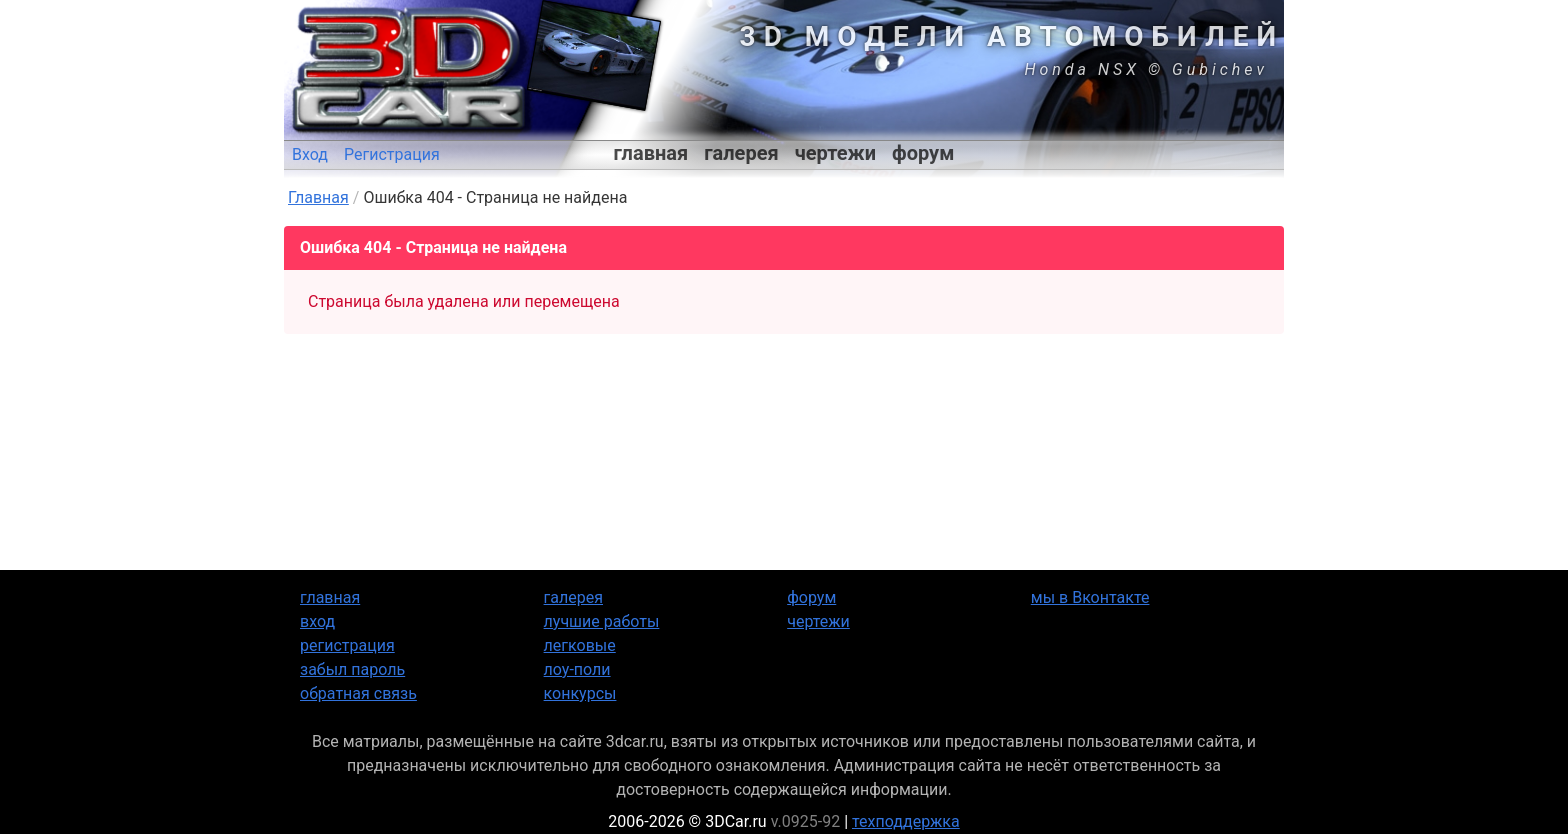 The height and width of the screenshot is (834, 1568). I want to click on регистрация, so click(347, 645).